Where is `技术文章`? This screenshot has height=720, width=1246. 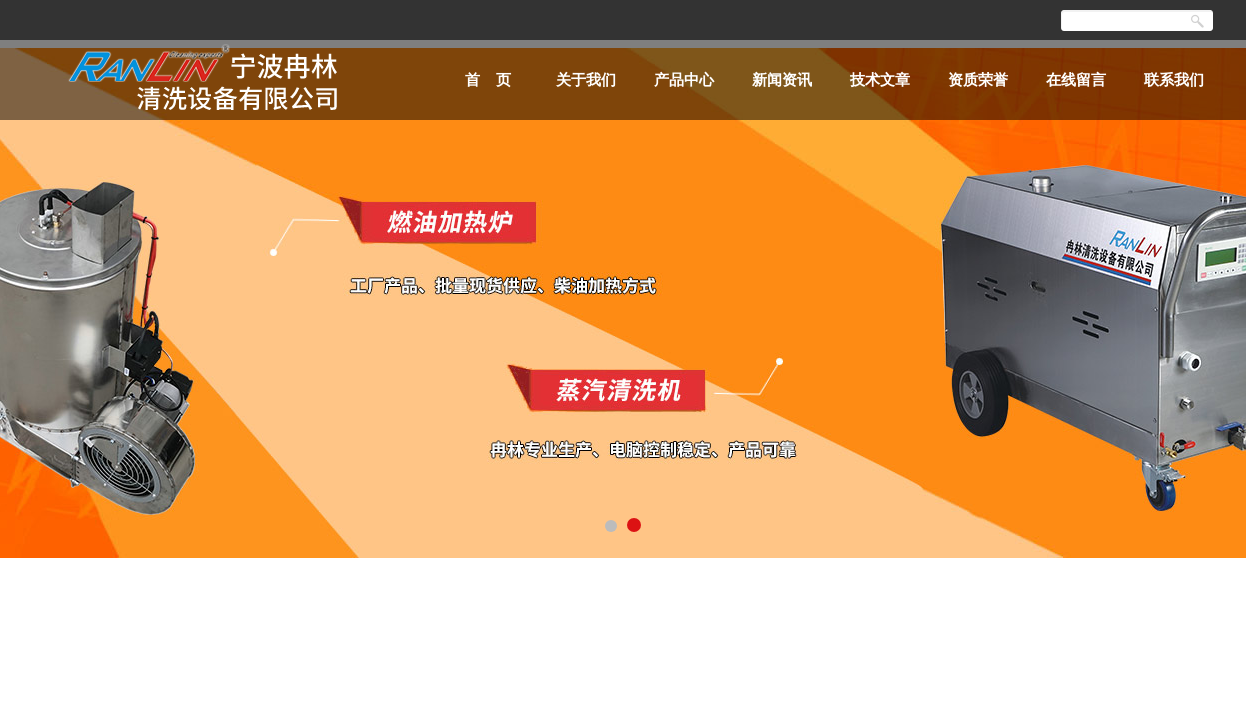 技术文章 is located at coordinates (880, 79).